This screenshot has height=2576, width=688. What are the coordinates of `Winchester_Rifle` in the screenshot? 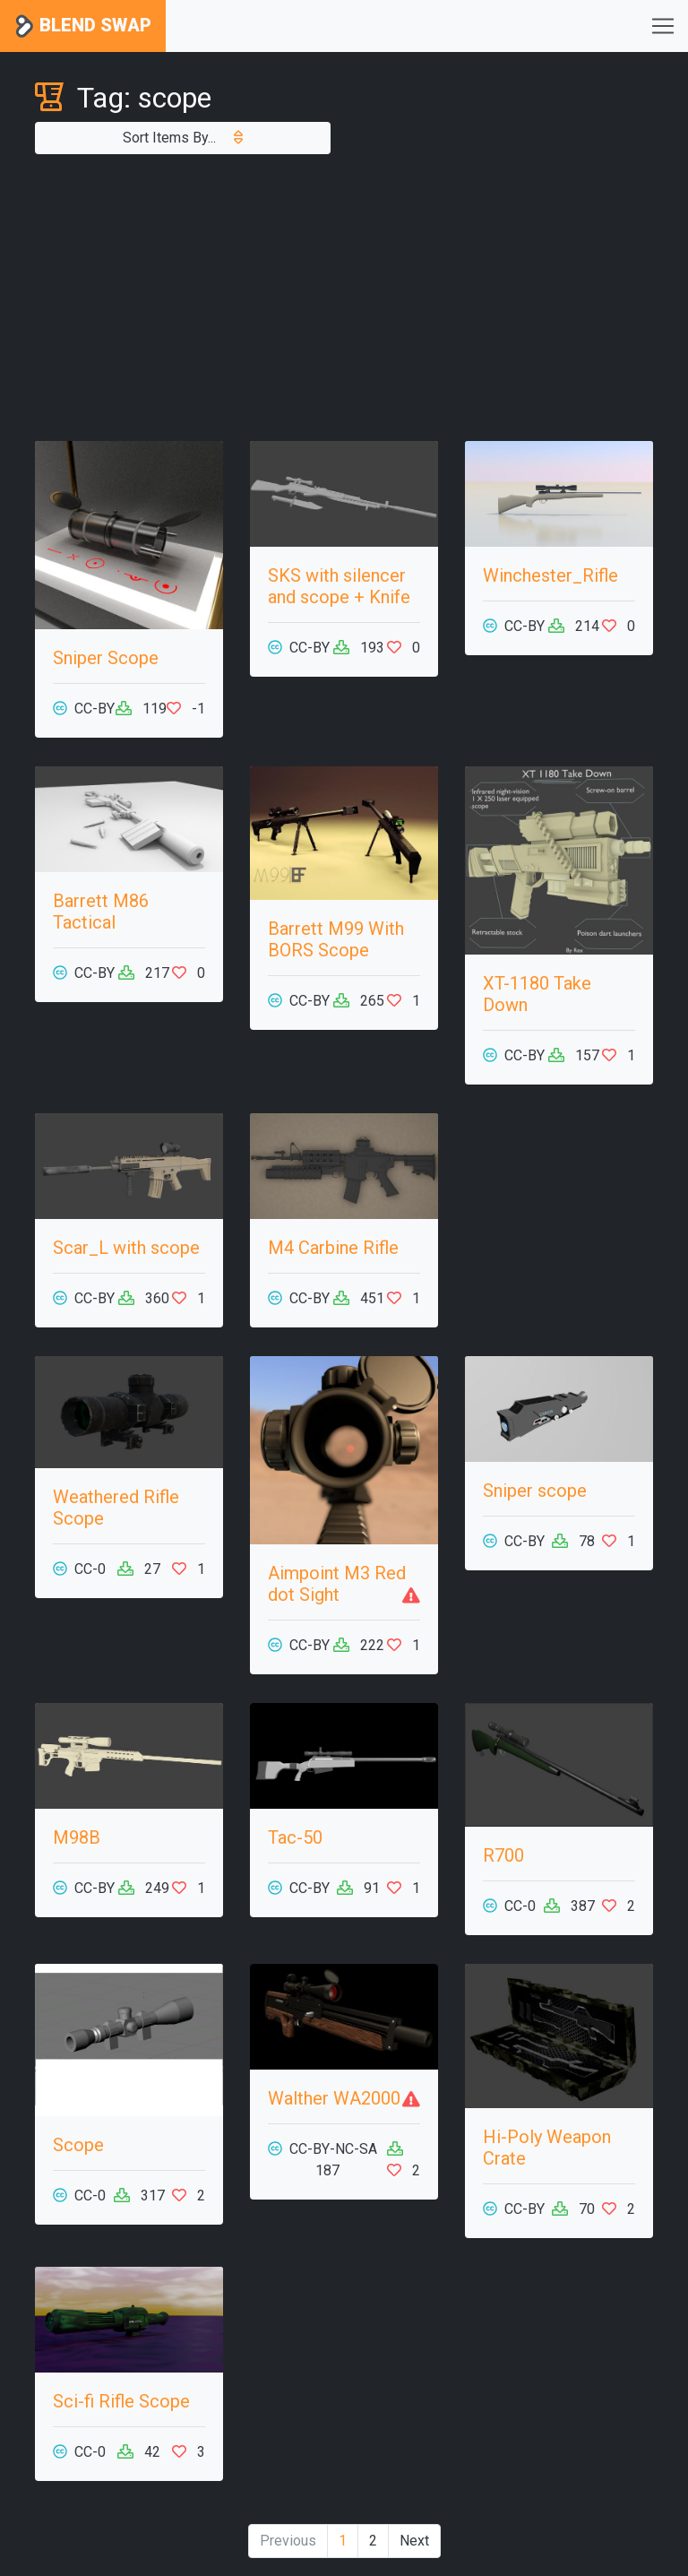 It's located at (550, 575).